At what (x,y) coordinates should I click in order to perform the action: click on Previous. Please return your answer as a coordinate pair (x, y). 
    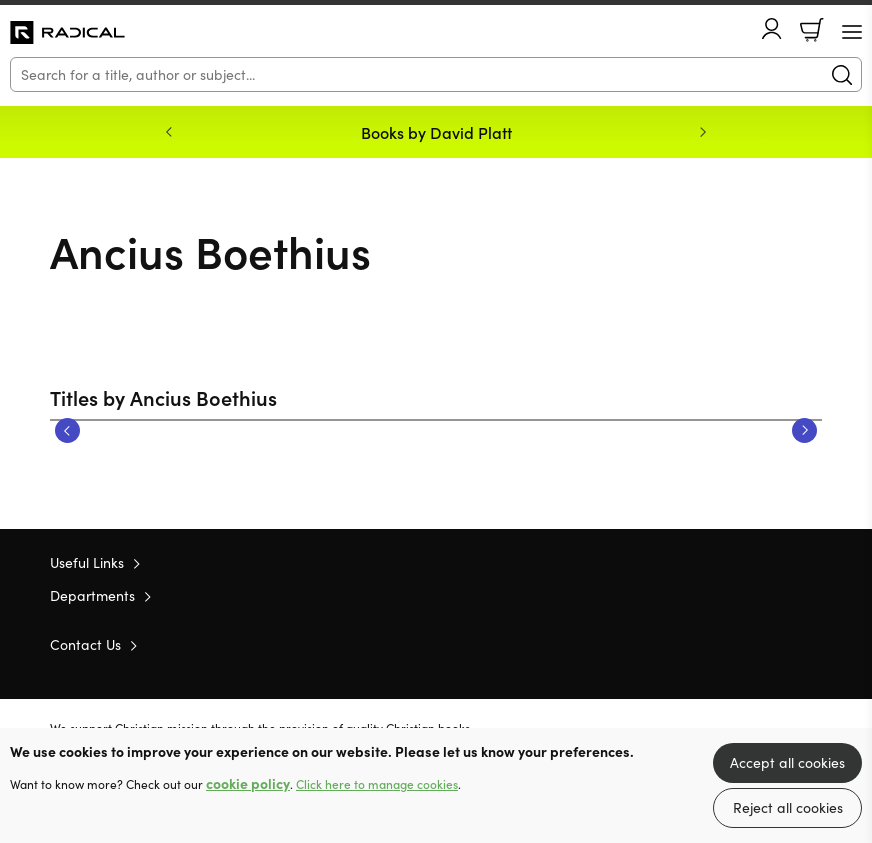
    Looking at the image, I should click on (67, 430).